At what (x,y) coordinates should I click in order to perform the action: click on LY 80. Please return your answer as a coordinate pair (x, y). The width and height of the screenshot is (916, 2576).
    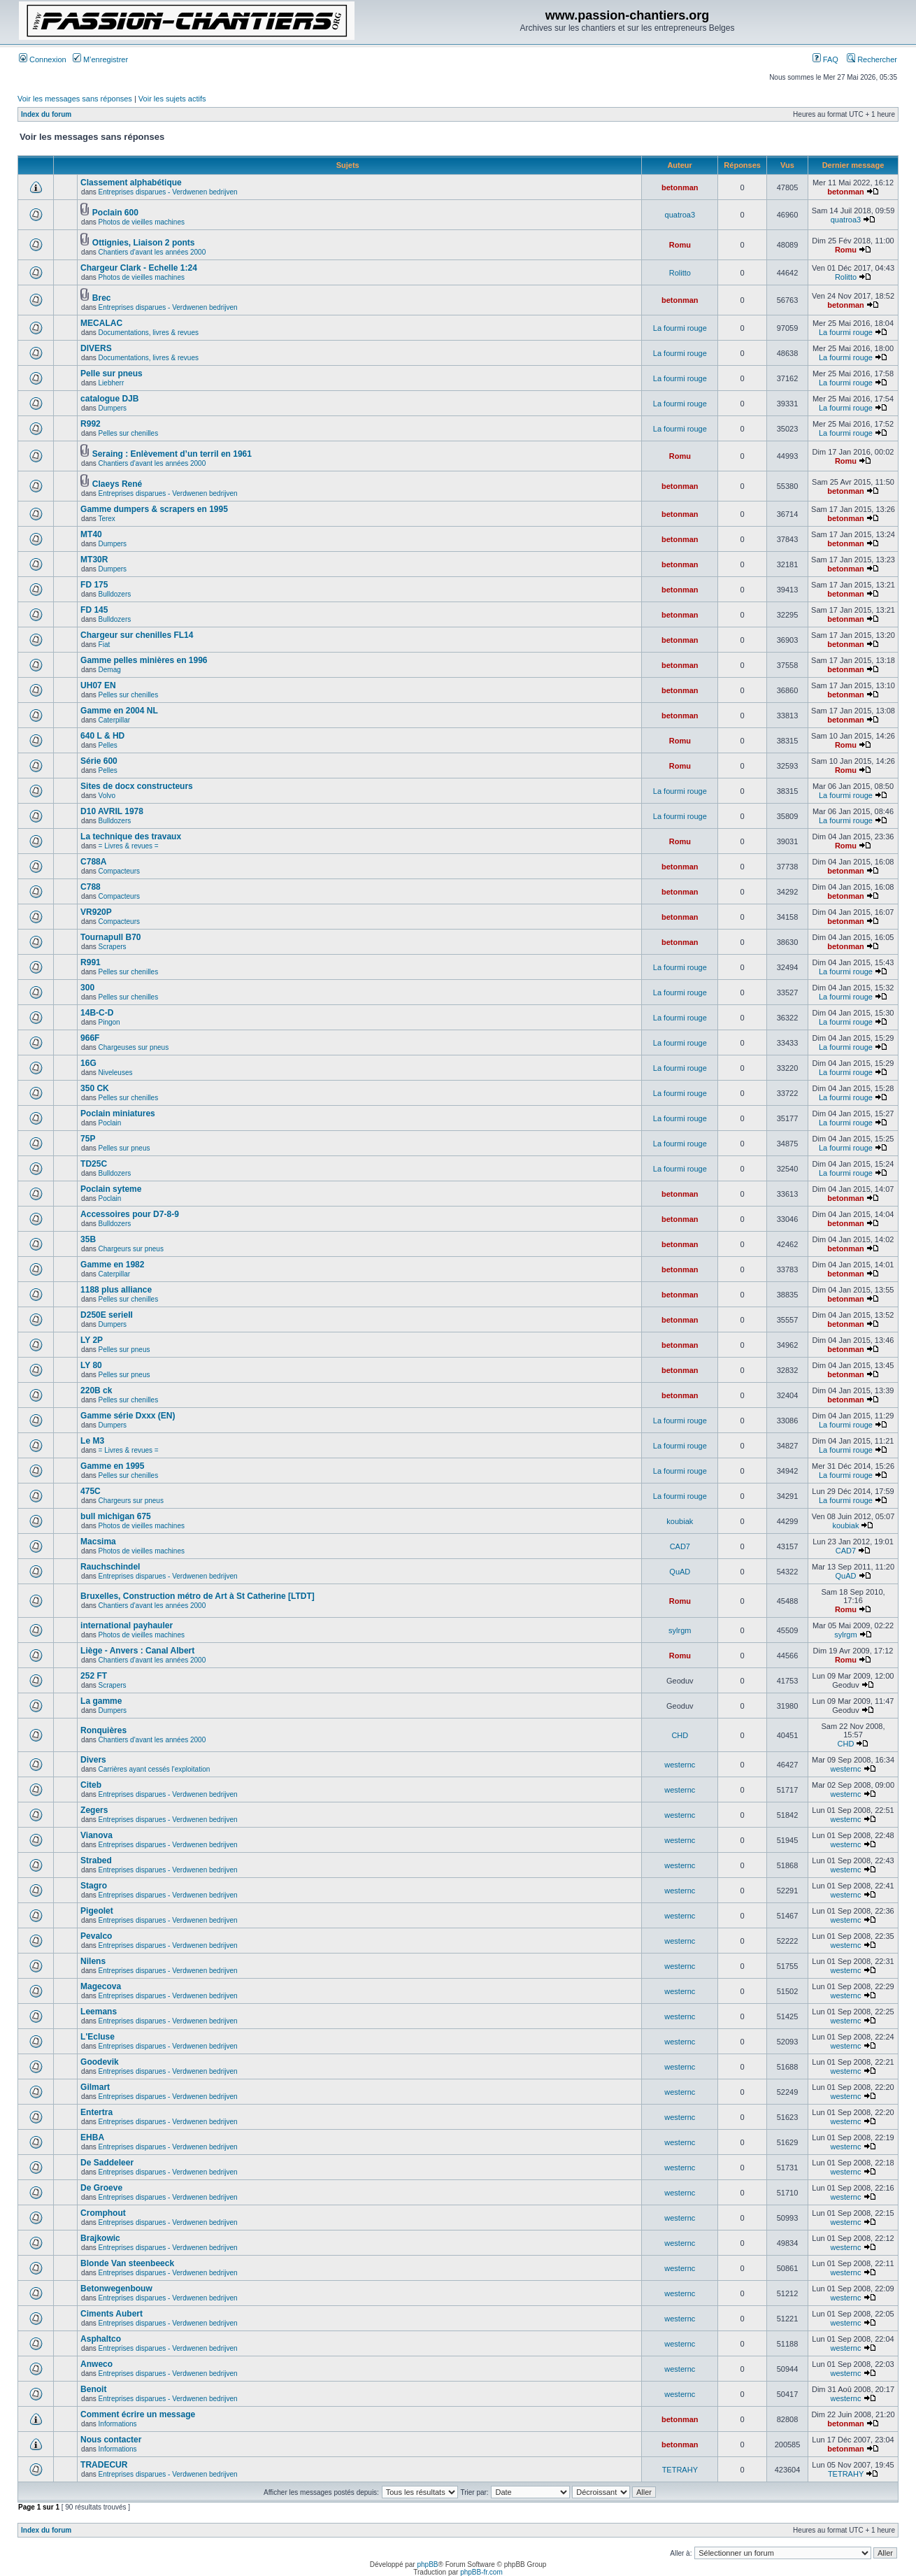
    Looking at the image, I should click on (91, 1365).